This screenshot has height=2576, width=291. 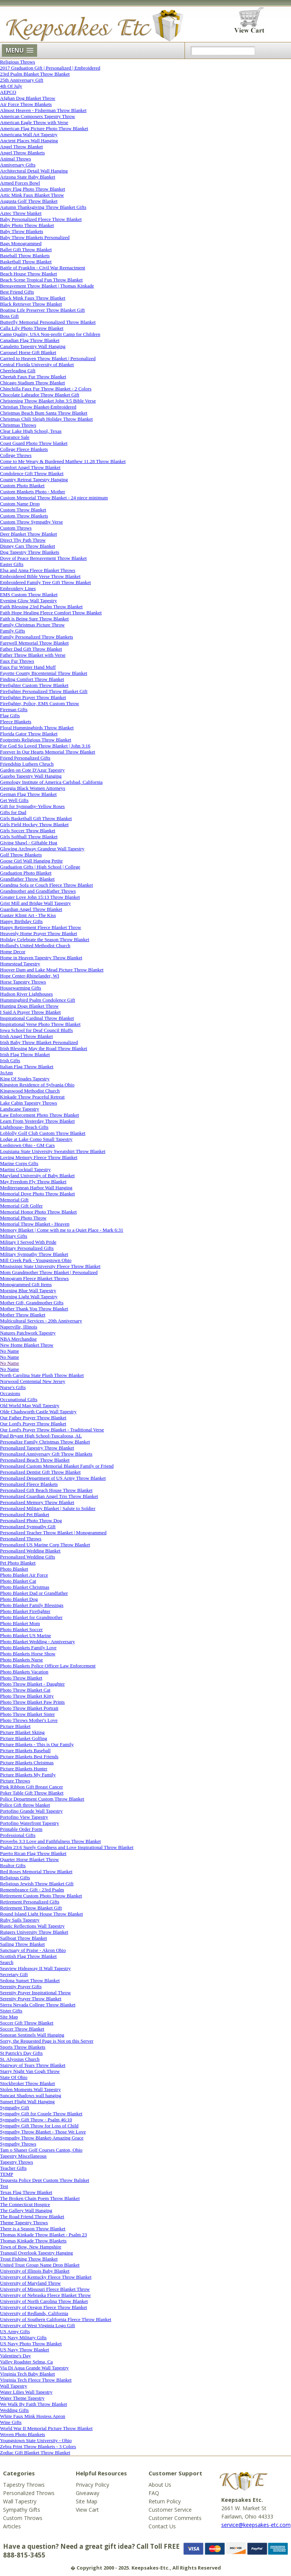 What do you see at coordinates (45, 2289) in the screenshot?
I see `University of Missouri Fleece Blanket Throw` at bounding box center [45, 2289].